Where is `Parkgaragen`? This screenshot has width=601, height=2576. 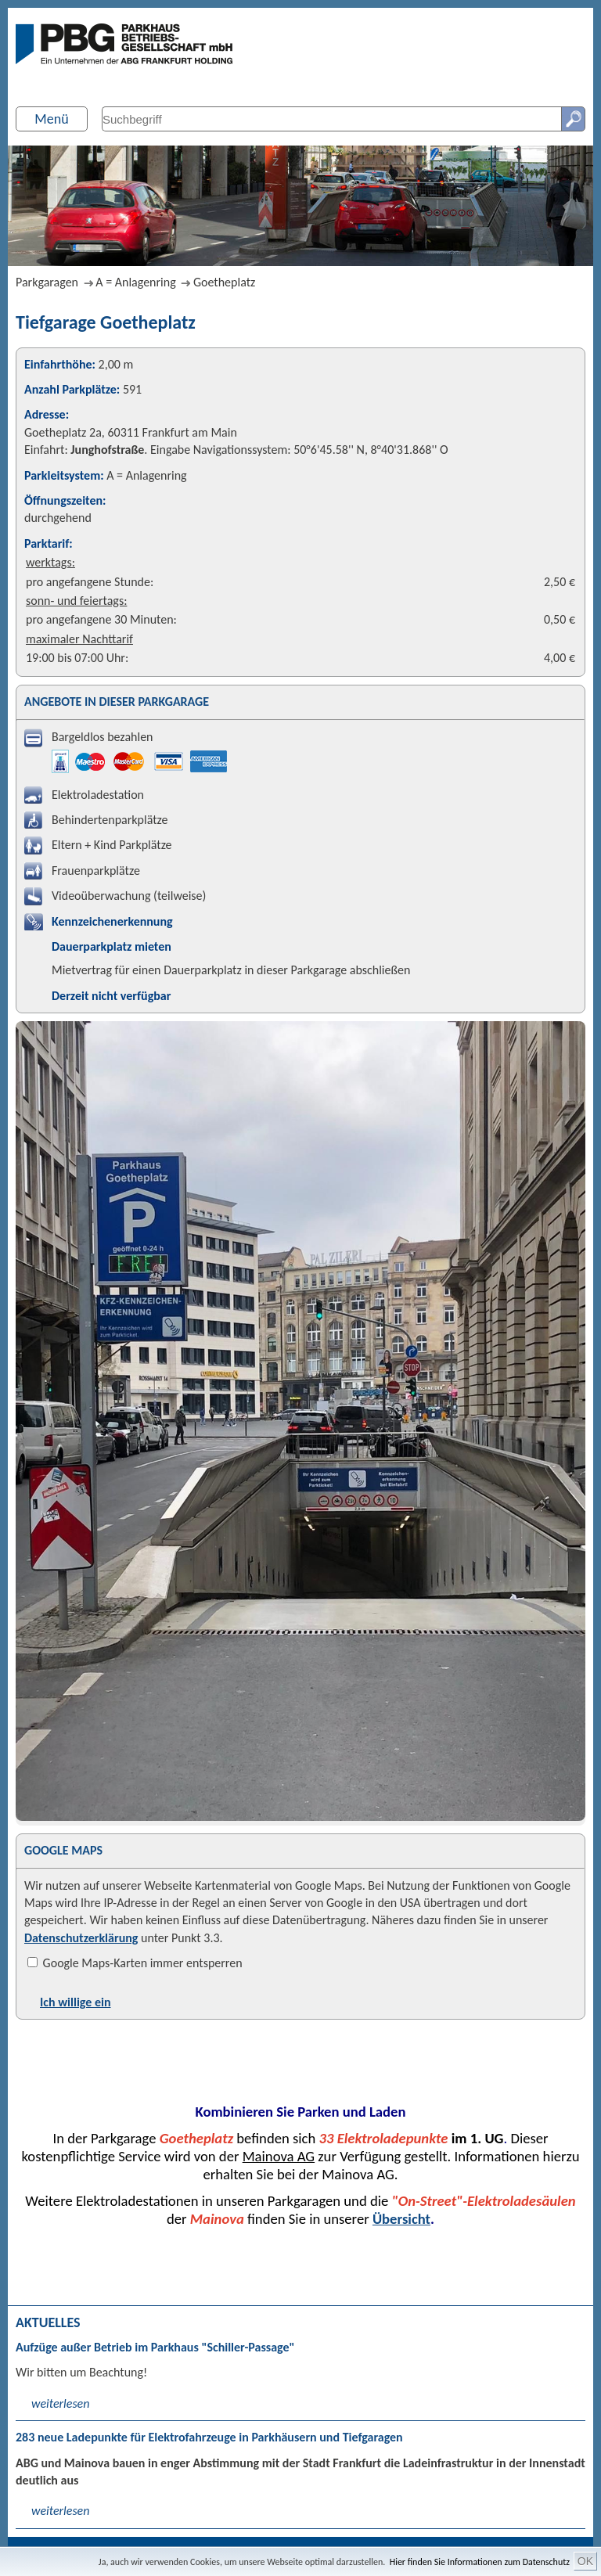 Parkgaragen is located at coordinates (47, 282).